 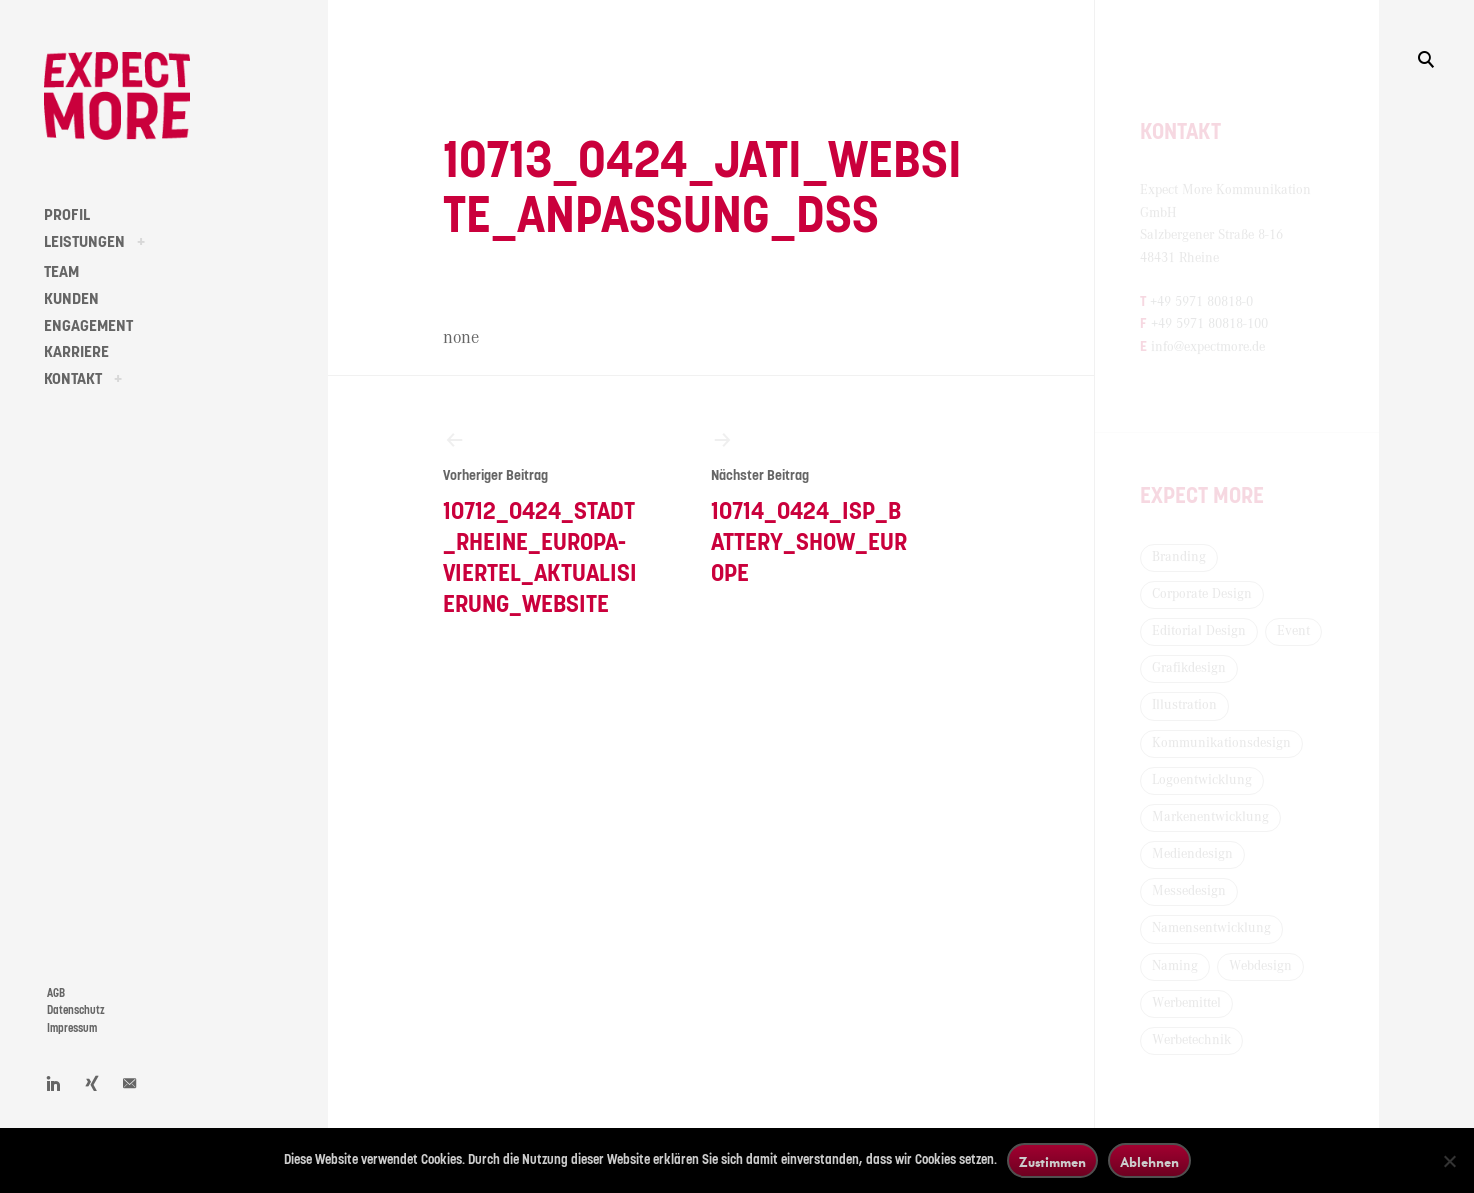 What do you see at coordinates (1149, 1161) in the screenshot?
I see `Ablehnen` at bounding box center [1149, 1161].